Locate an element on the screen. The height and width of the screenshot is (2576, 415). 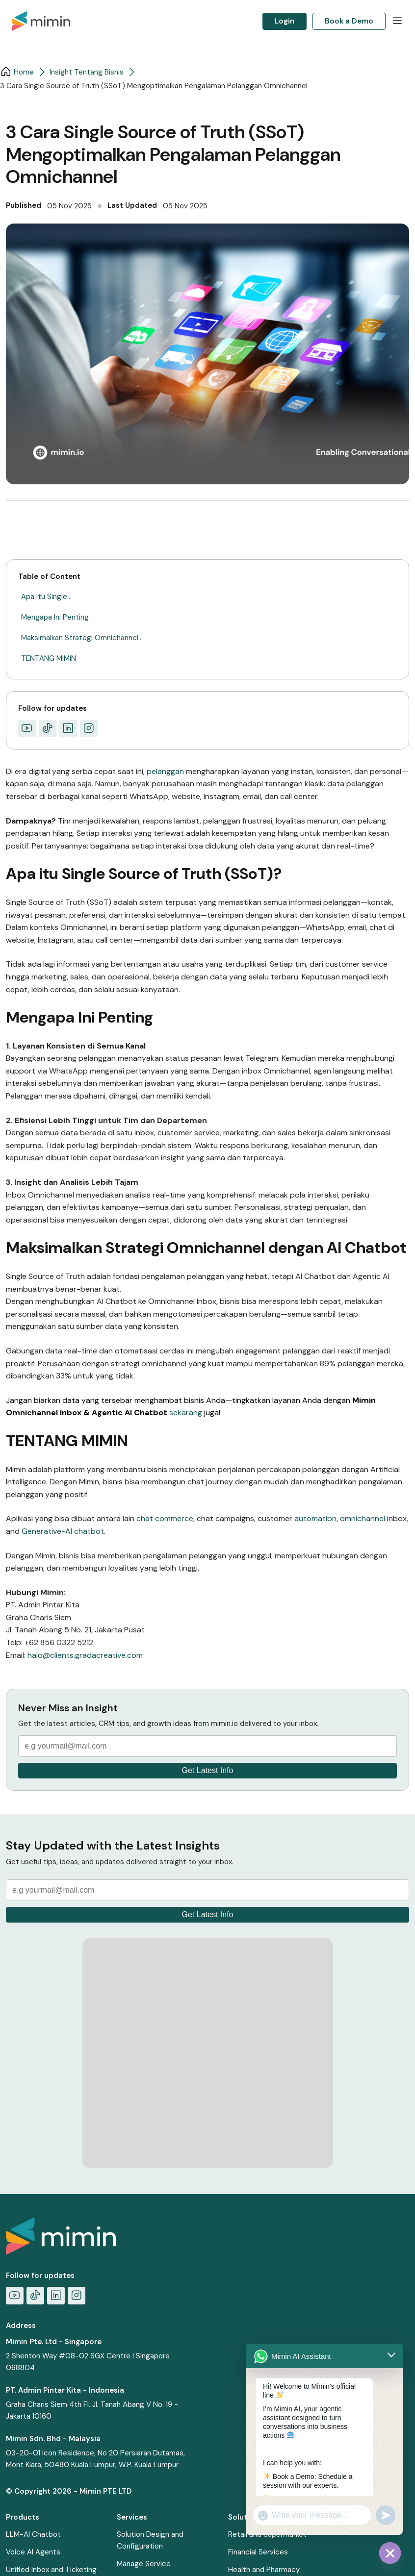
automation is located at coordinates (315, 1518).